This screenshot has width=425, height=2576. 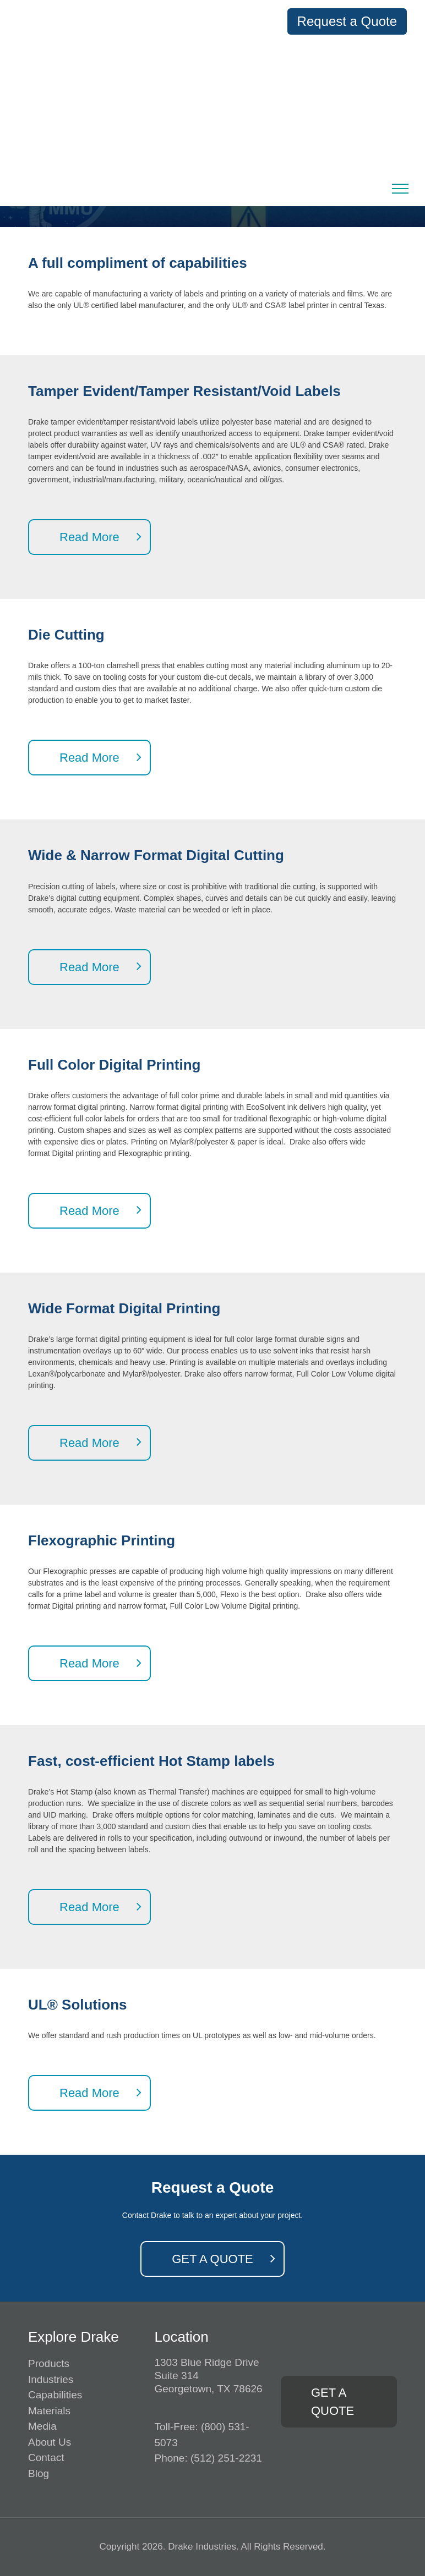 I want to click on About Us [menuitem], so click(x=49, y=2442).